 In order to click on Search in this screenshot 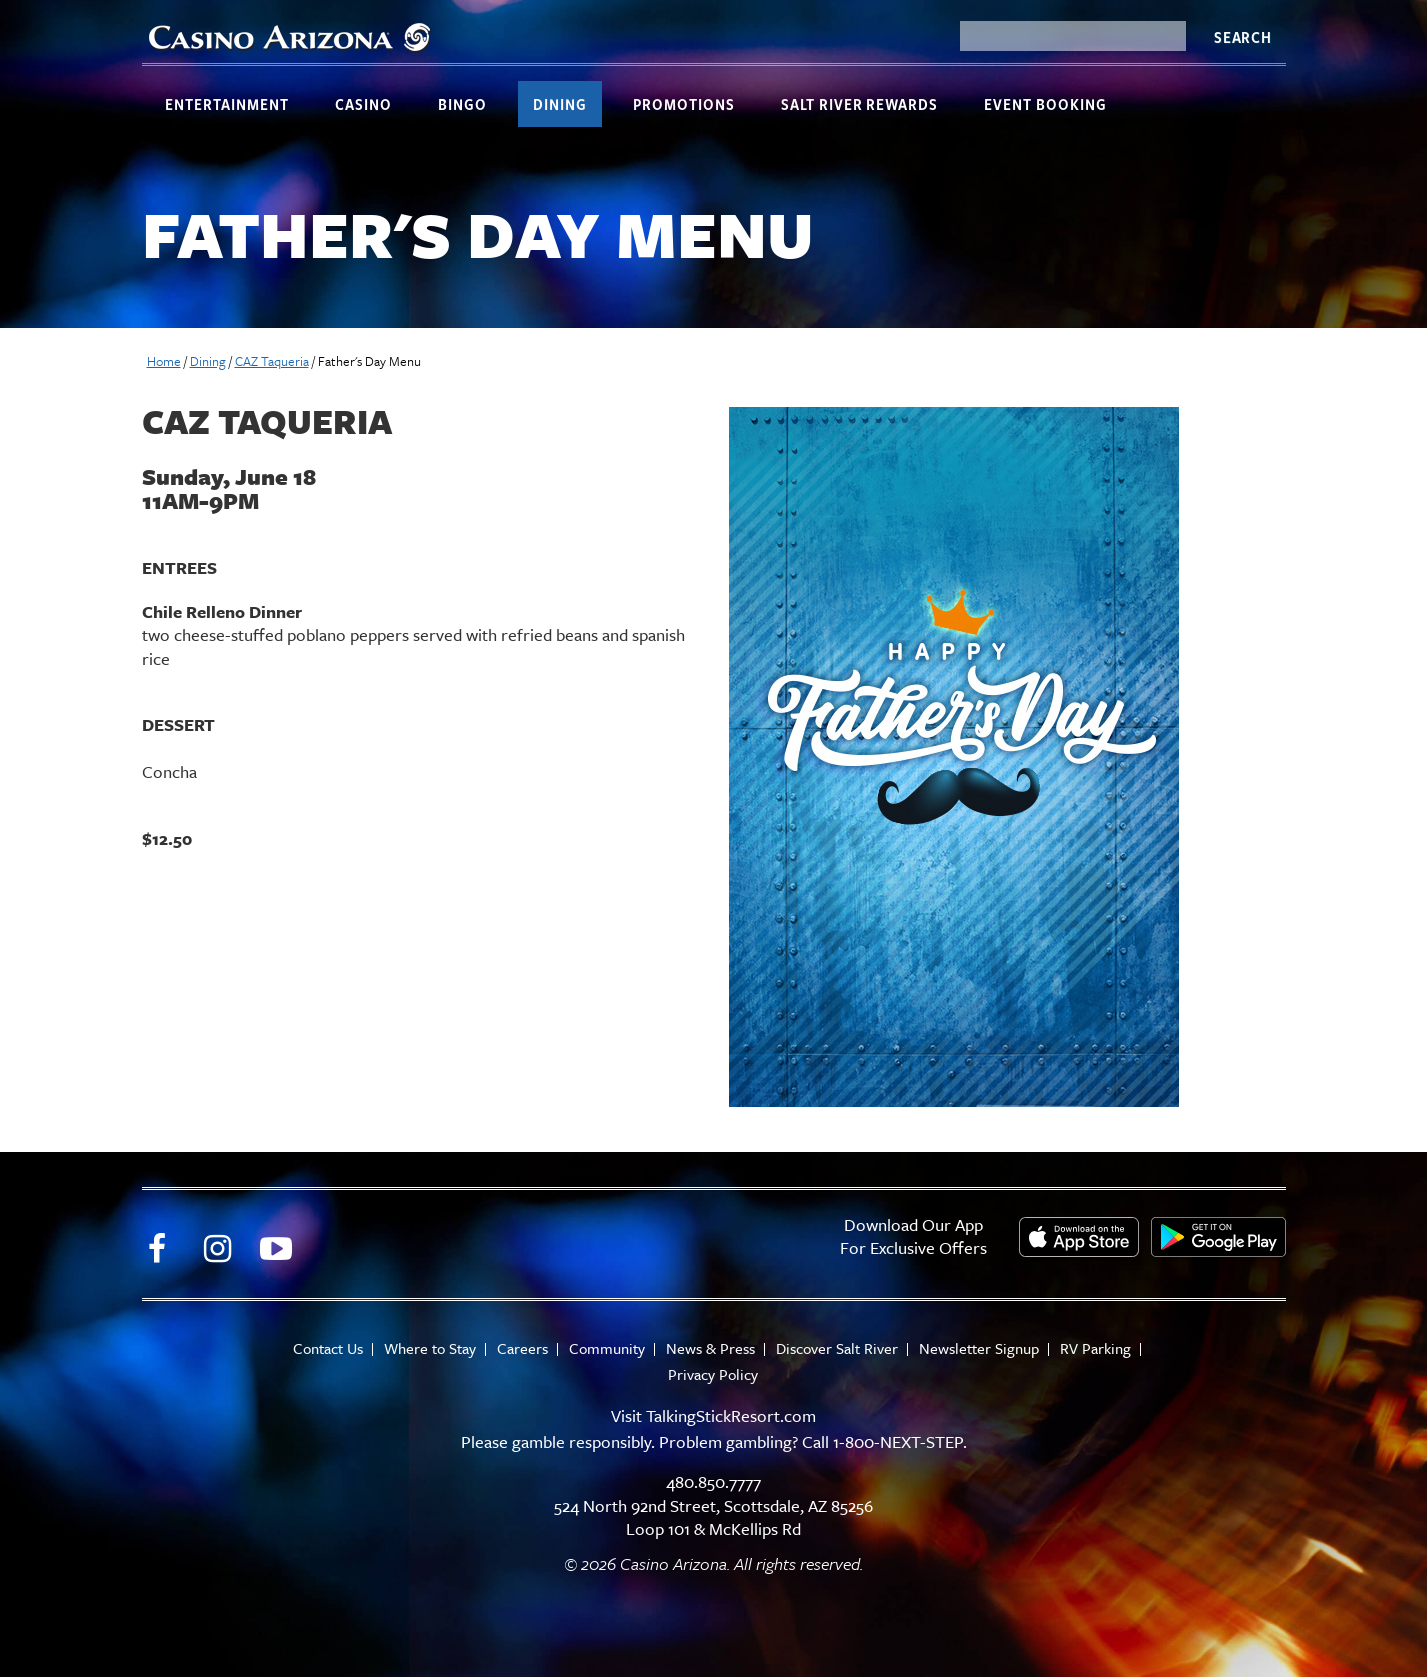, I will do `click(1243, 37)`.